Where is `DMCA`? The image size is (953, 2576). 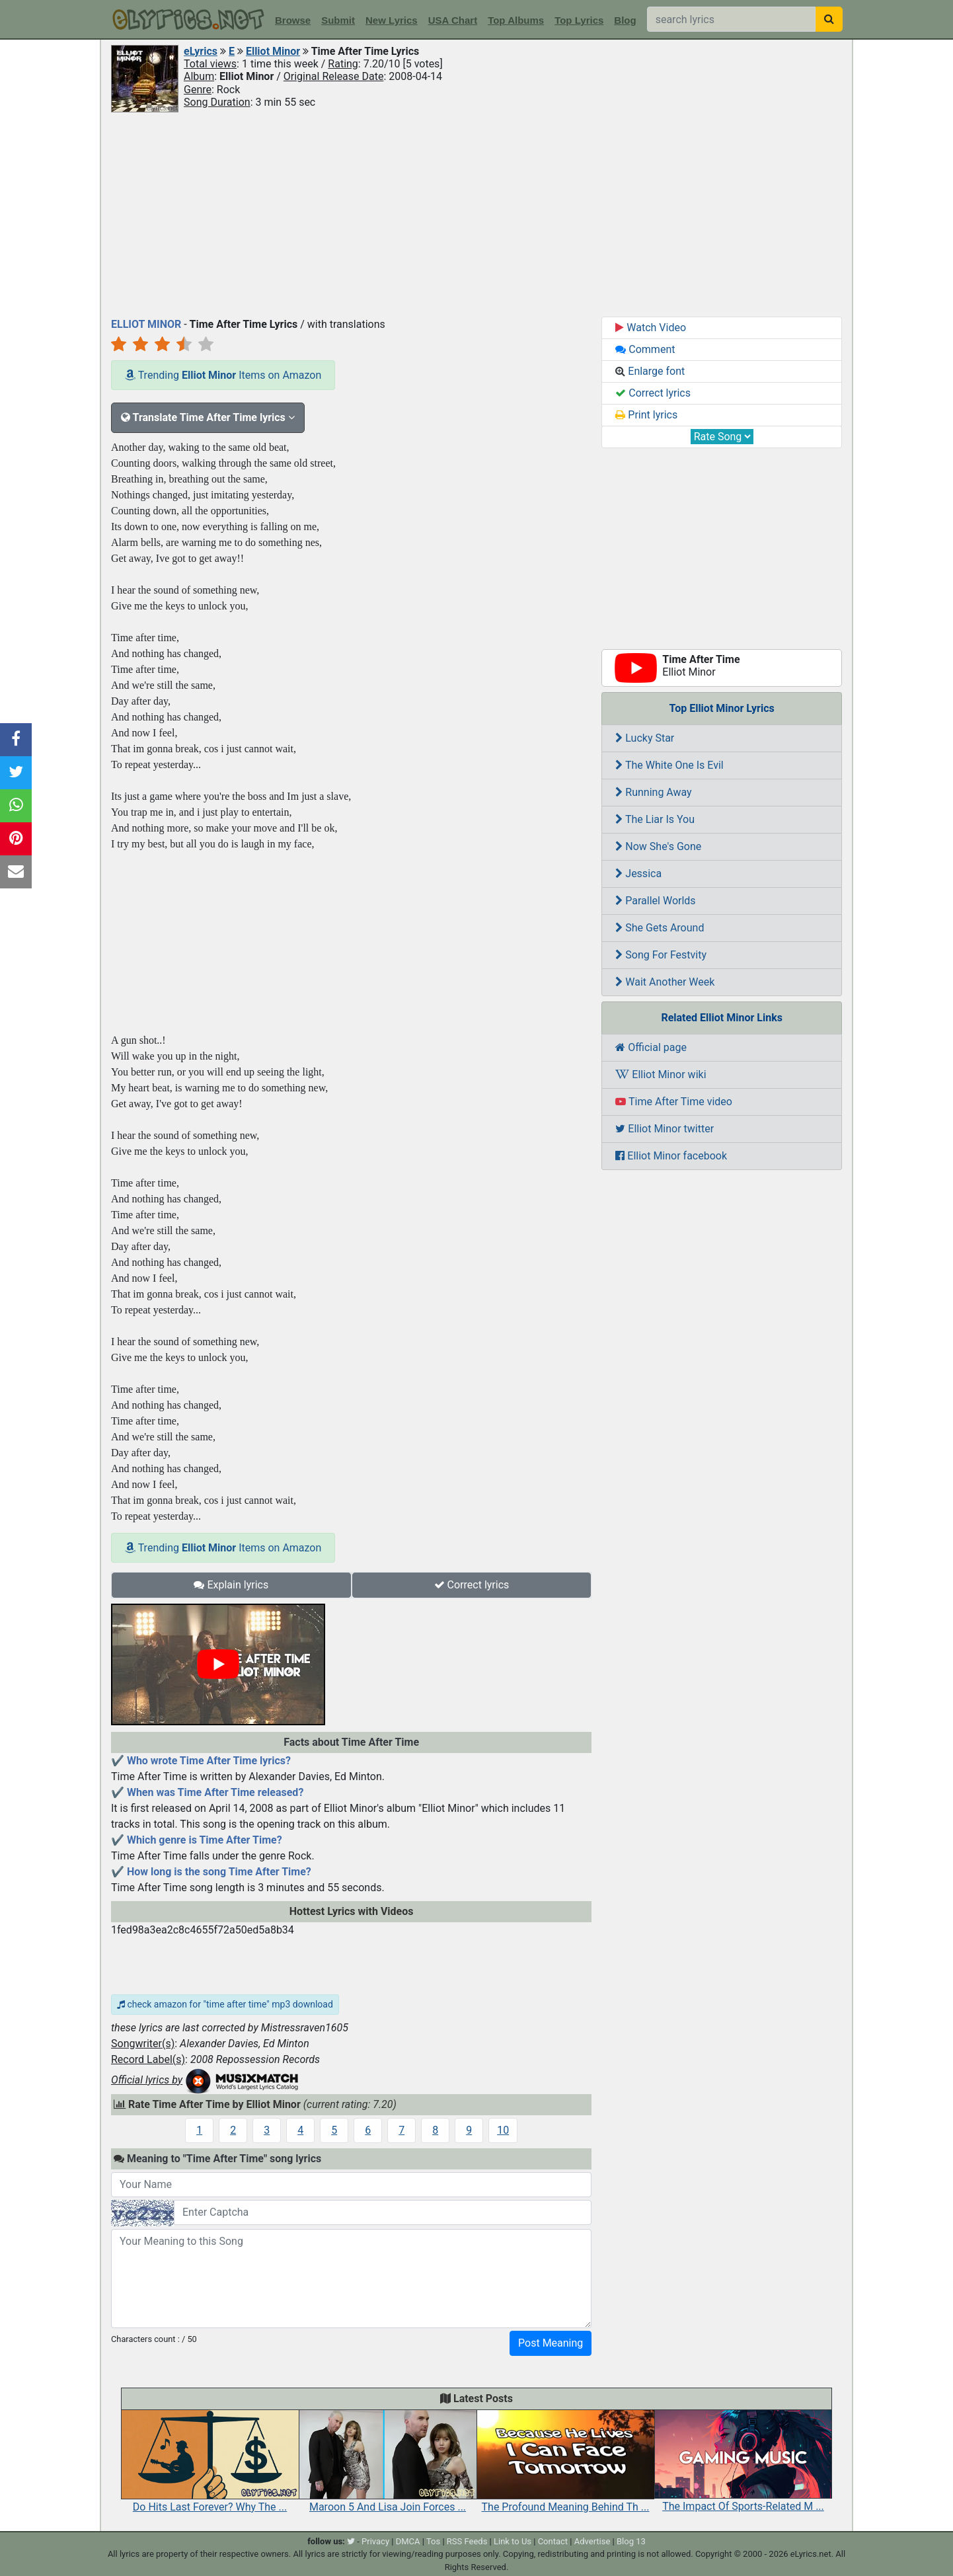
DMCA is located at coordinates (408, 2541).